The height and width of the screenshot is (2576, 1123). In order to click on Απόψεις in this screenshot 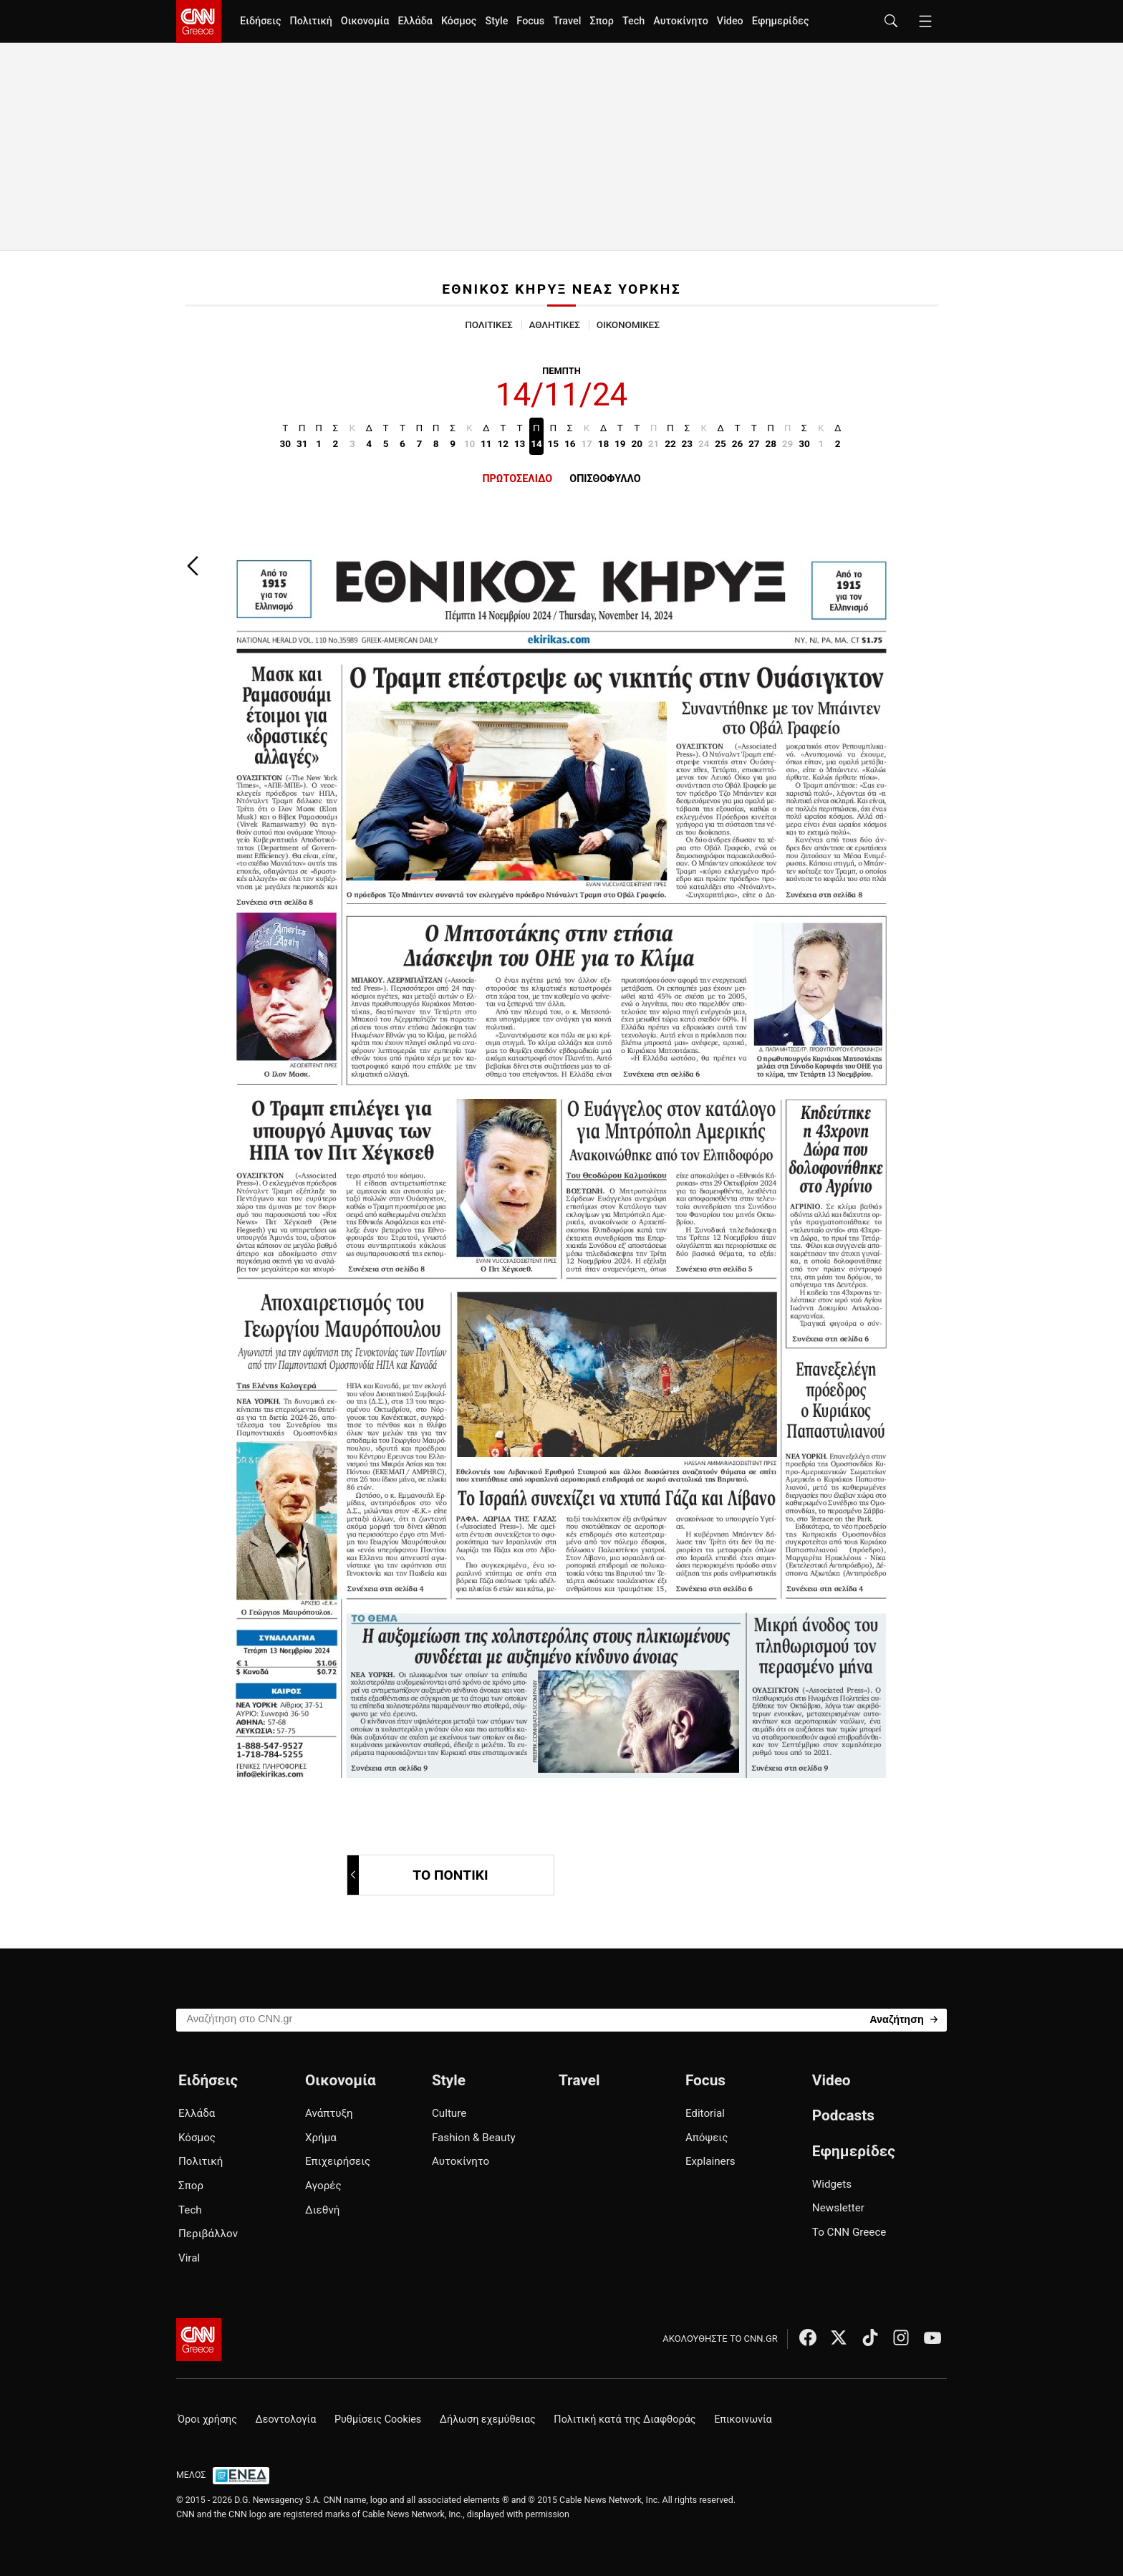, I will do `click(706, 2137)`.